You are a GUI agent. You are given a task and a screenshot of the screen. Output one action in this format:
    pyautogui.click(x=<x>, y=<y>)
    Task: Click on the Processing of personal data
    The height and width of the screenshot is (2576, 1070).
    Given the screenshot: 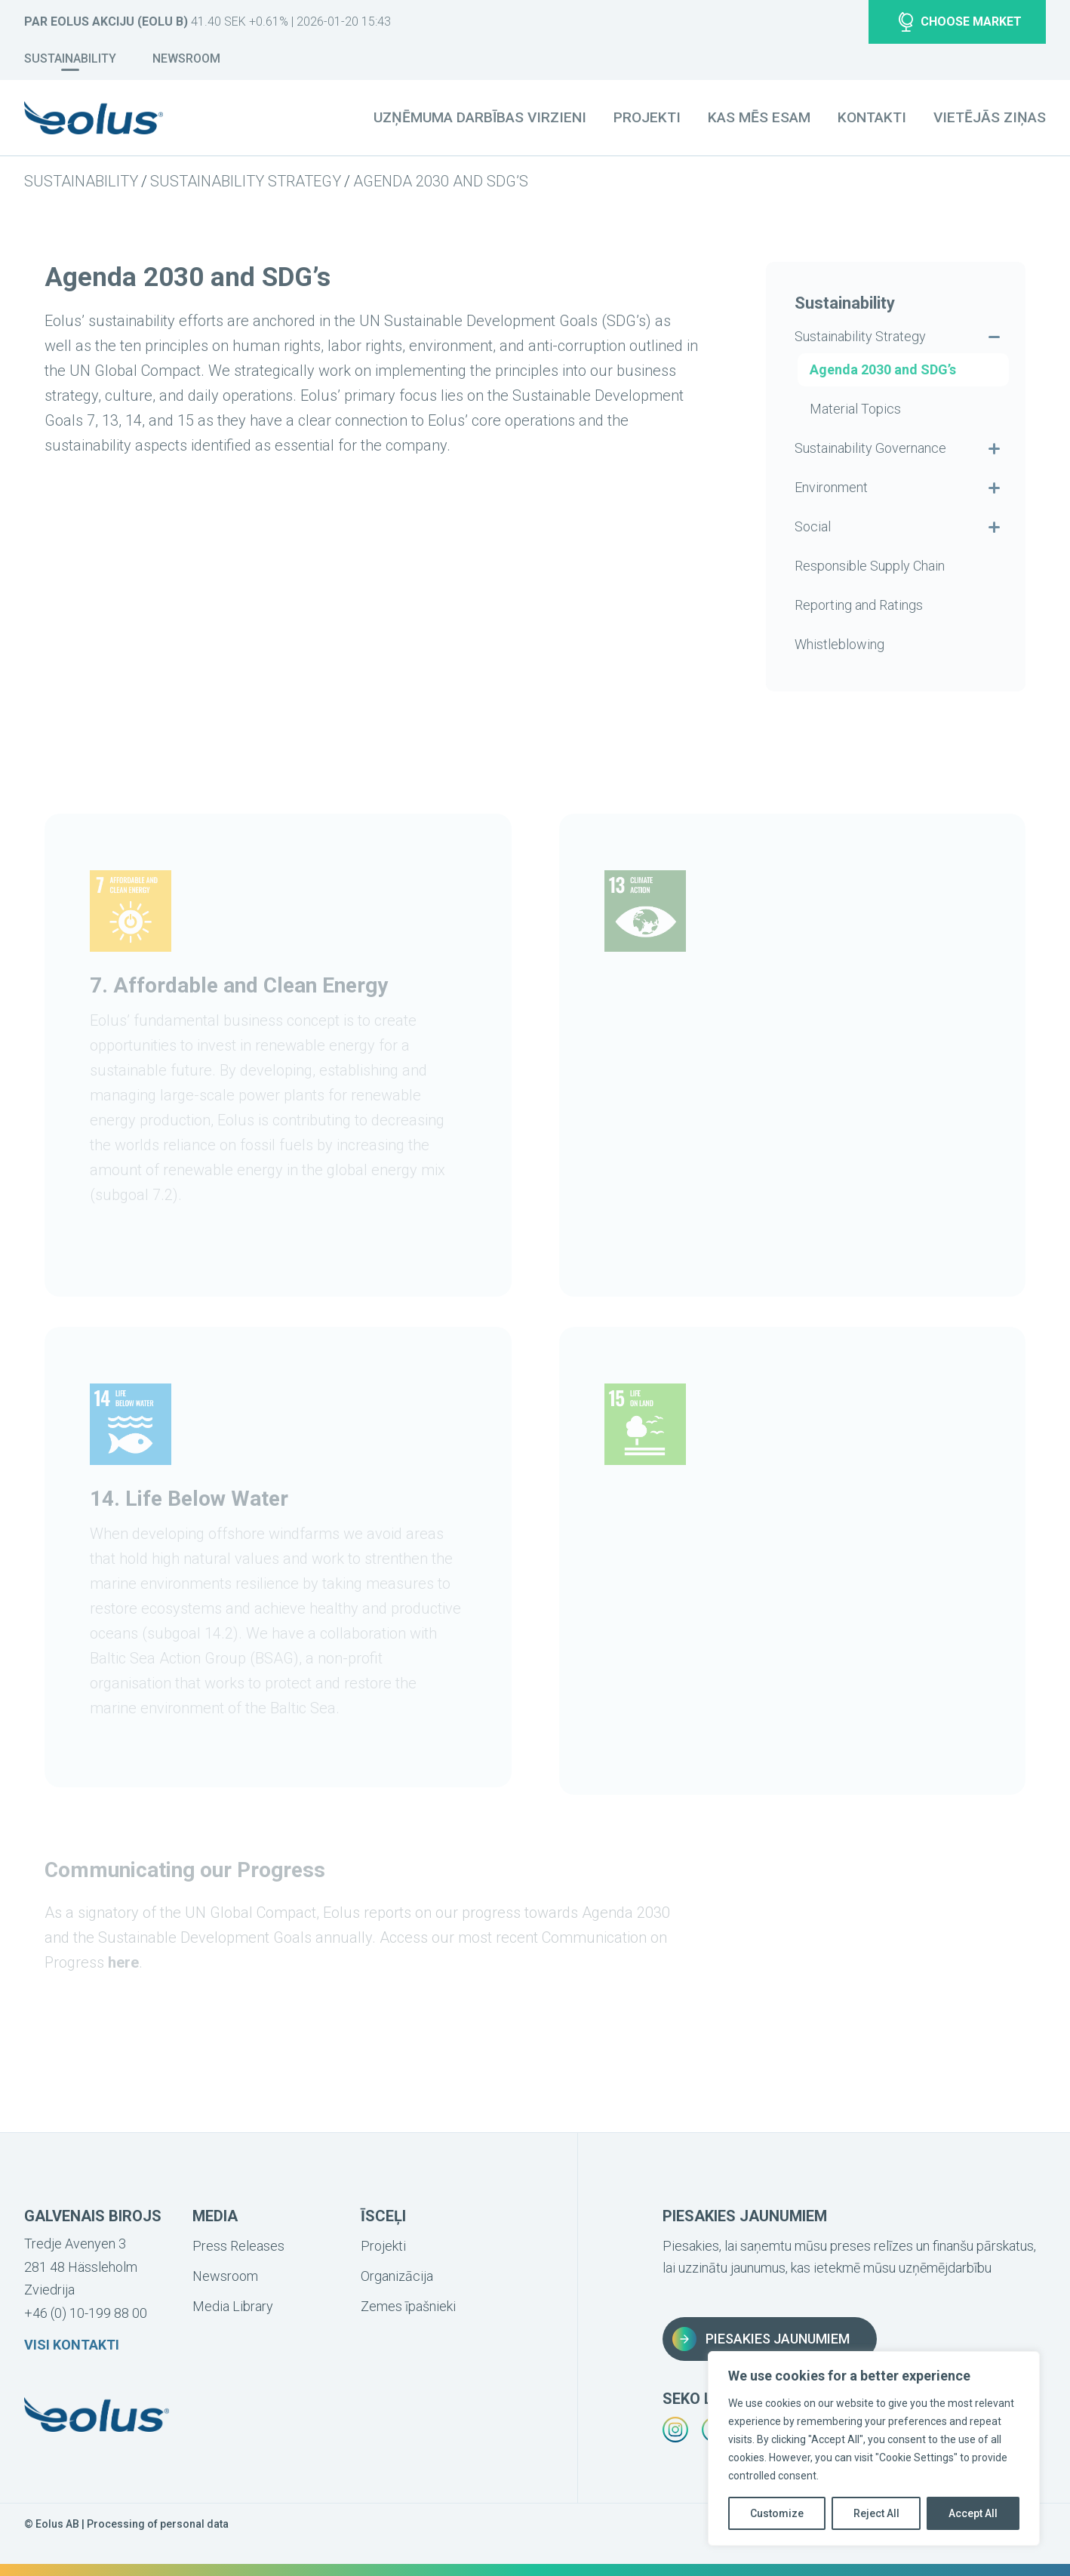 What is the action you would take?
    pyautogui.click(x=158, y=2524)
    